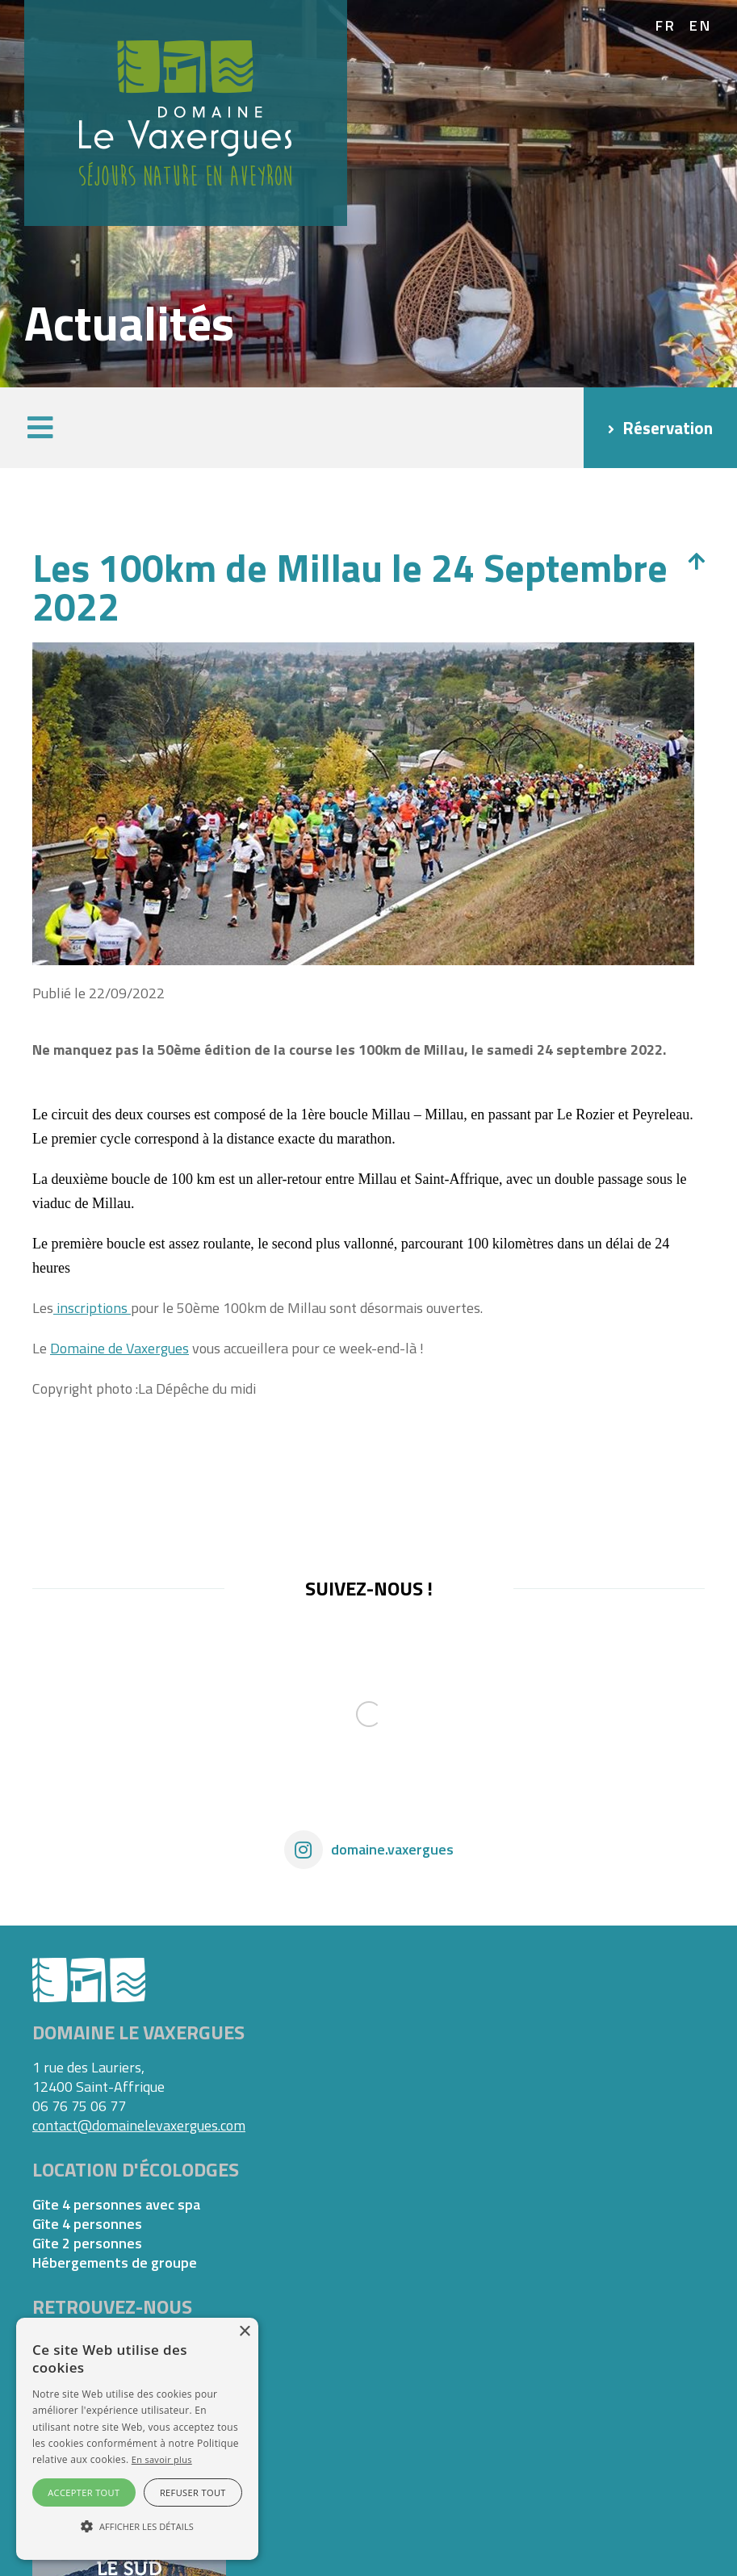 This screenshot has height=2576, width=737. I want to click on [alert], so click(137, 2439).